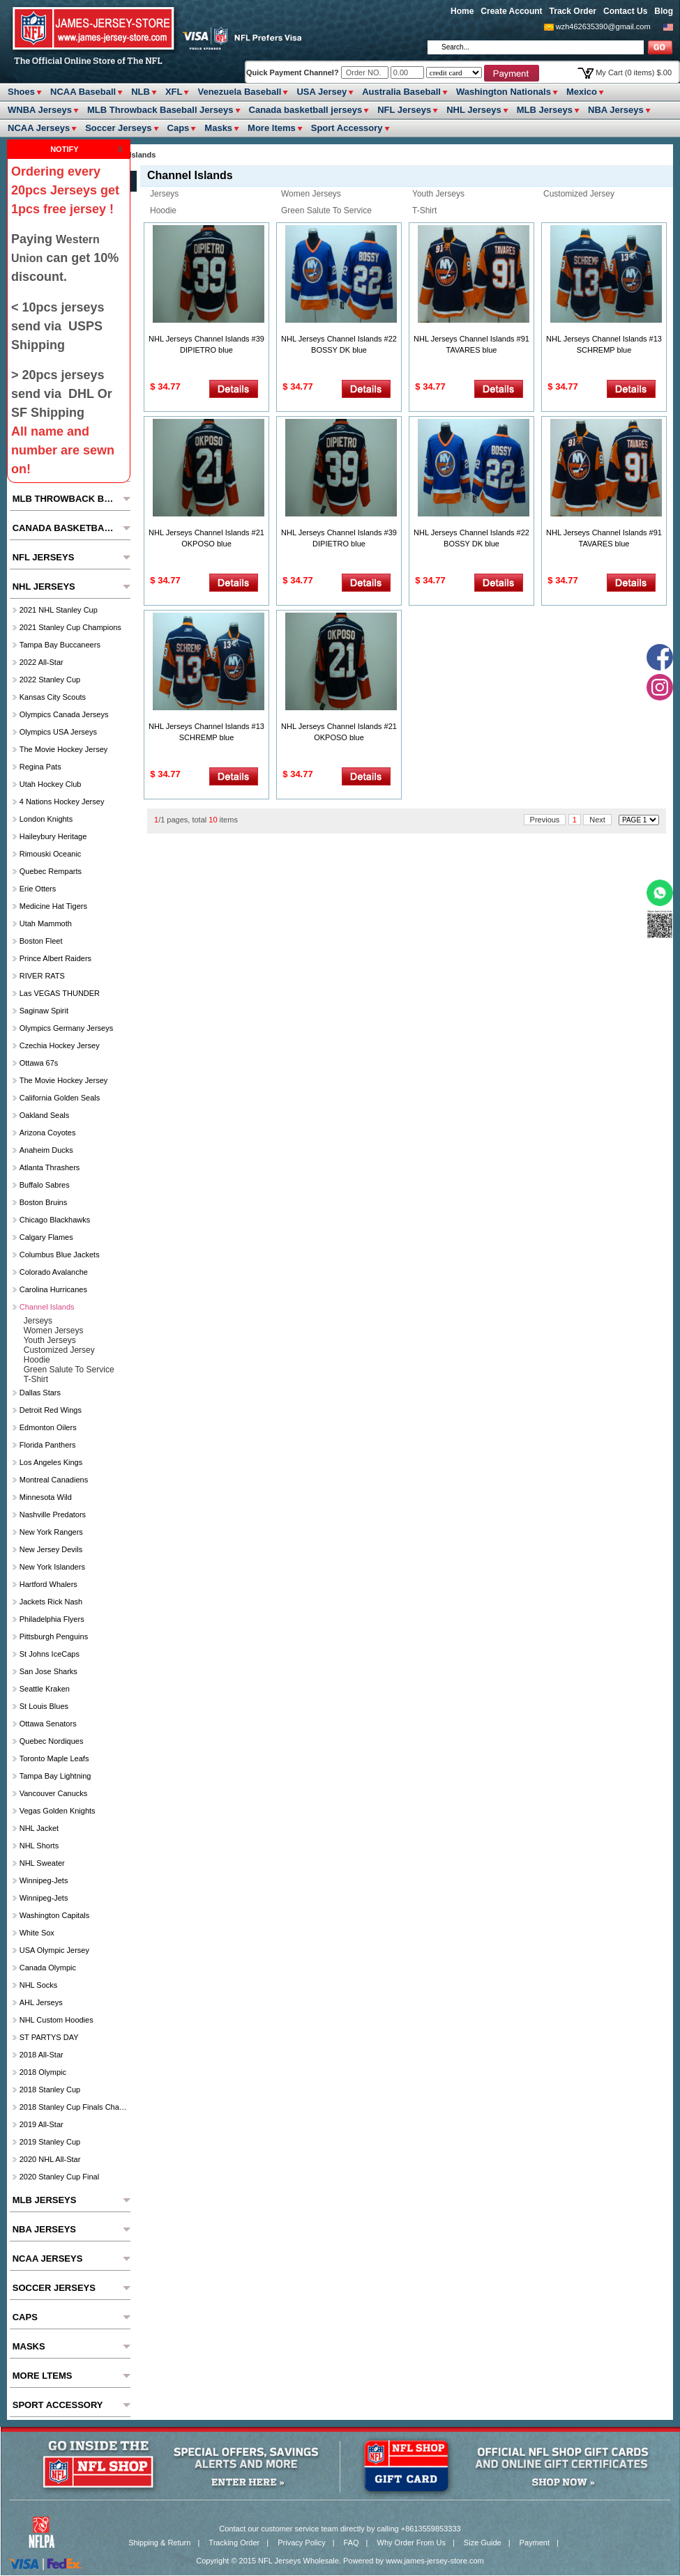 The height and width of the screenshot is (2576, 680). Describe the element at coordinates (55, 1220) in the screenshot. I see `Chicago Blackhawks` at that location.